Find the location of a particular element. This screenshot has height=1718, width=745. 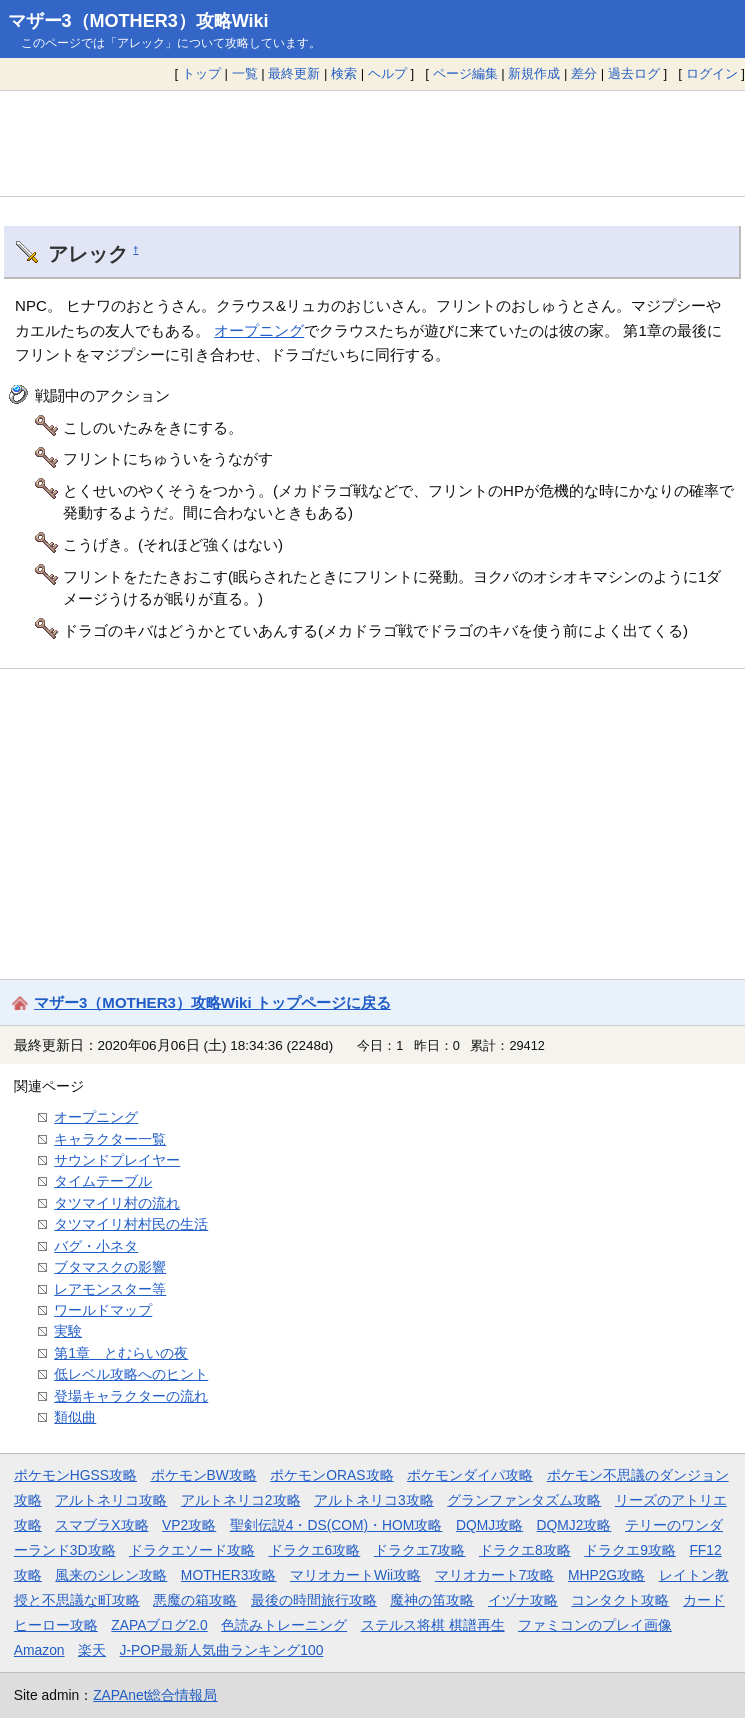

マザー3（MOTHER3）攻略Wiki トップページに戻る is located at coordinates (212, 1002).